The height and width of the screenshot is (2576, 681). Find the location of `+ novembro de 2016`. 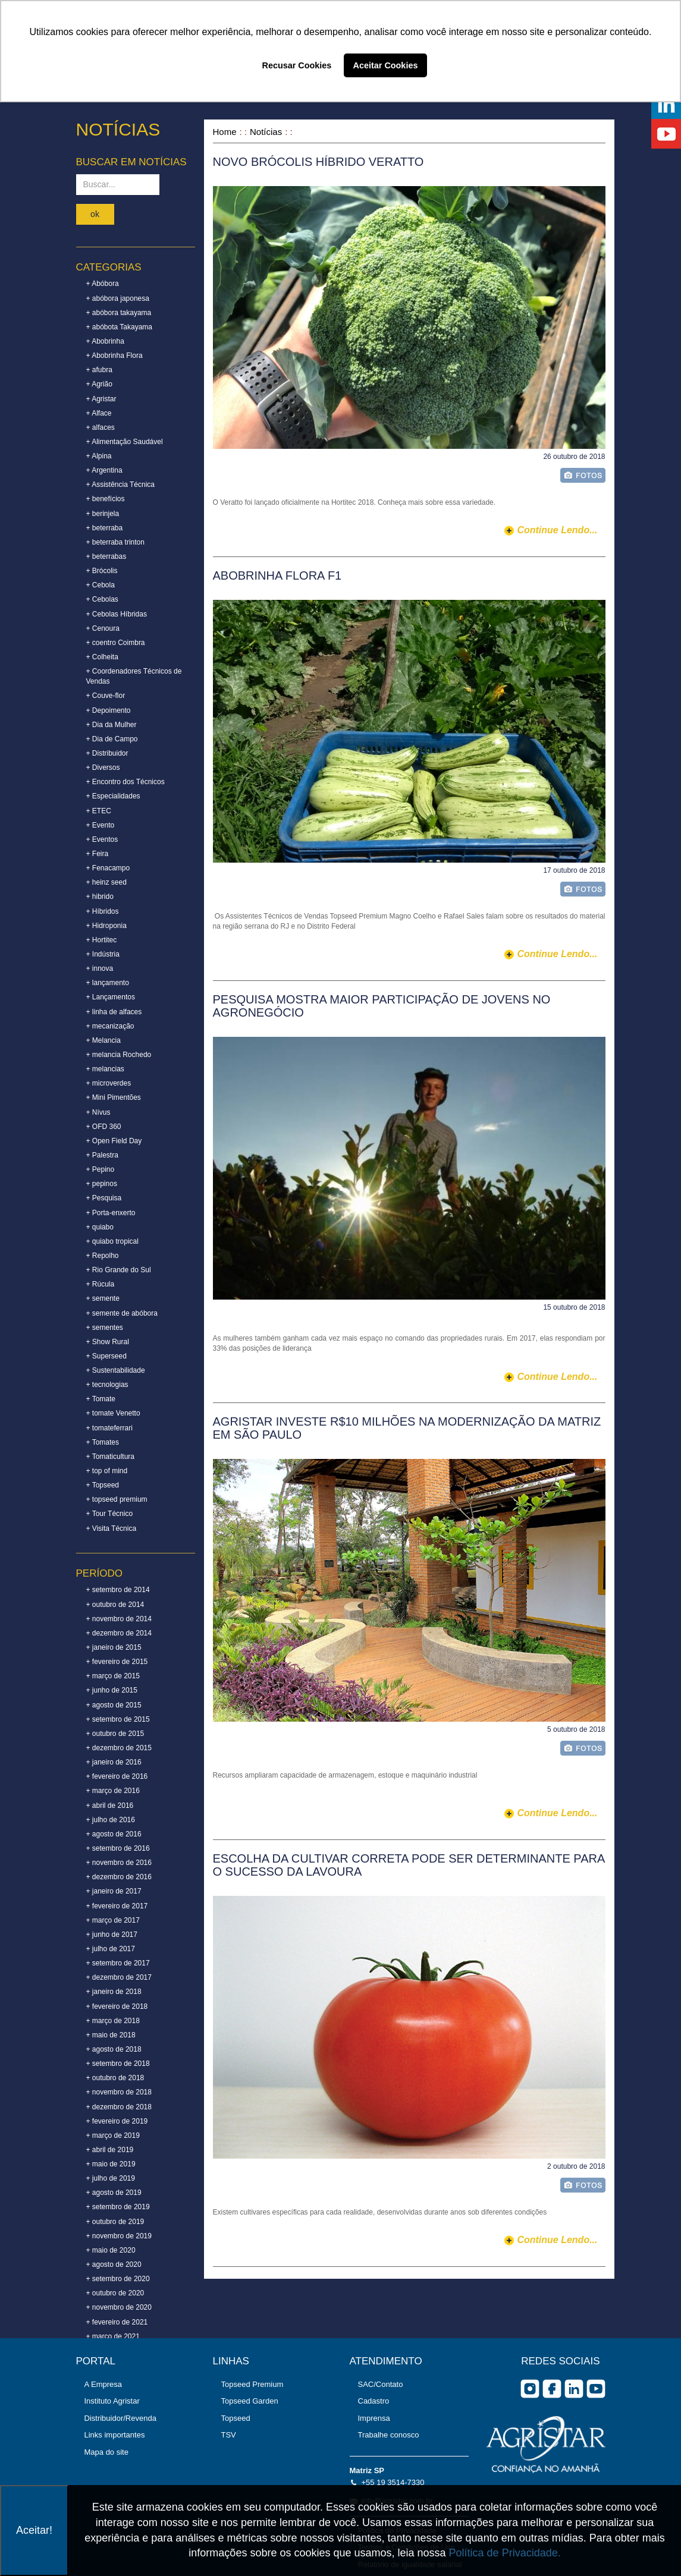

+ novembro de 2016 is located at coordinates (119, 1862).